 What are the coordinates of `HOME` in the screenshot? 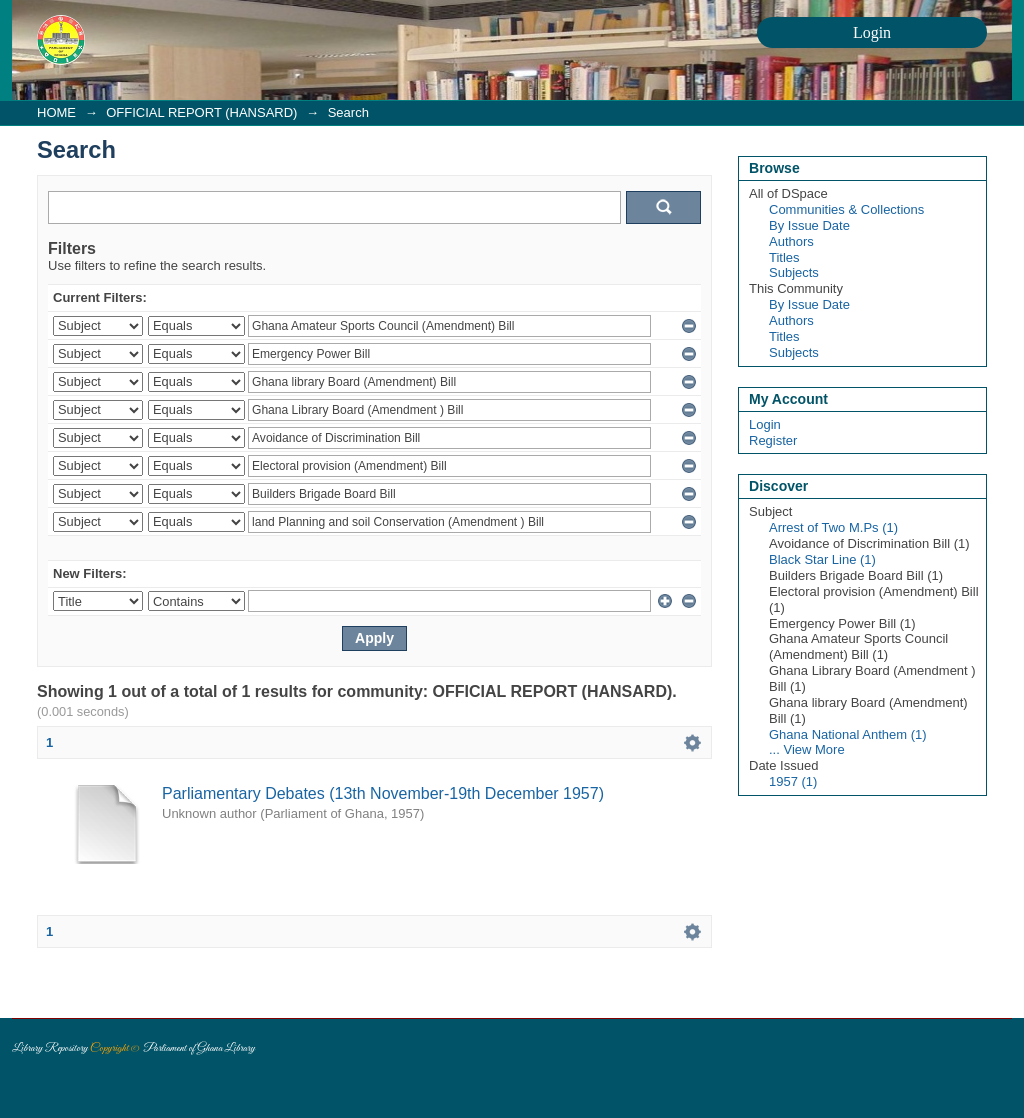 It's located at (56, 112).